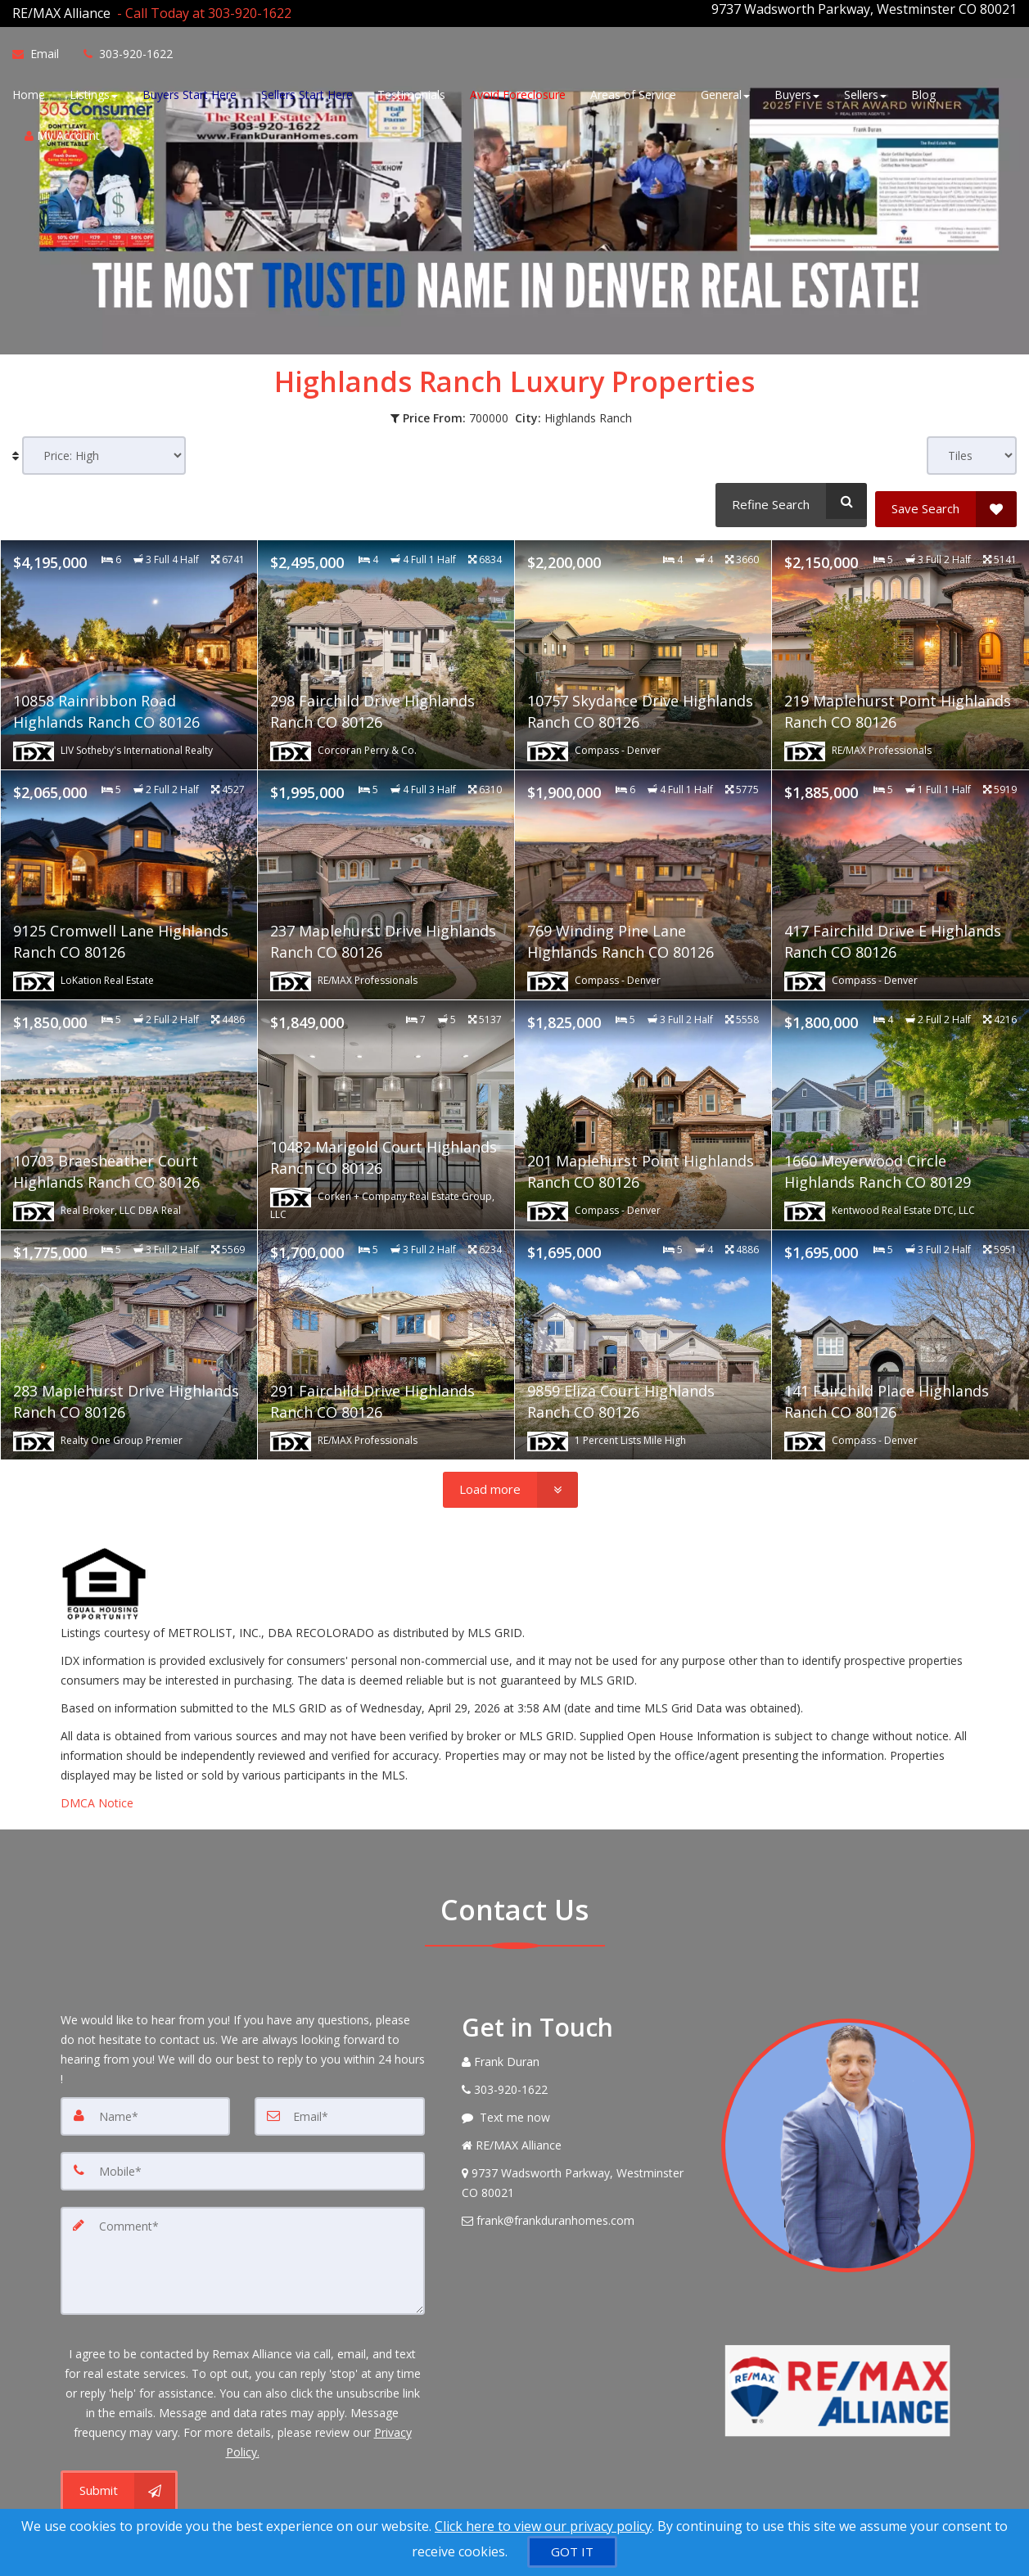 This screenshot has width=1029, height=2576. What do you see at coordinates (518, 92) in the screenshot?
I see `Avoid Foreclosure` at bounding box center [518, 92].